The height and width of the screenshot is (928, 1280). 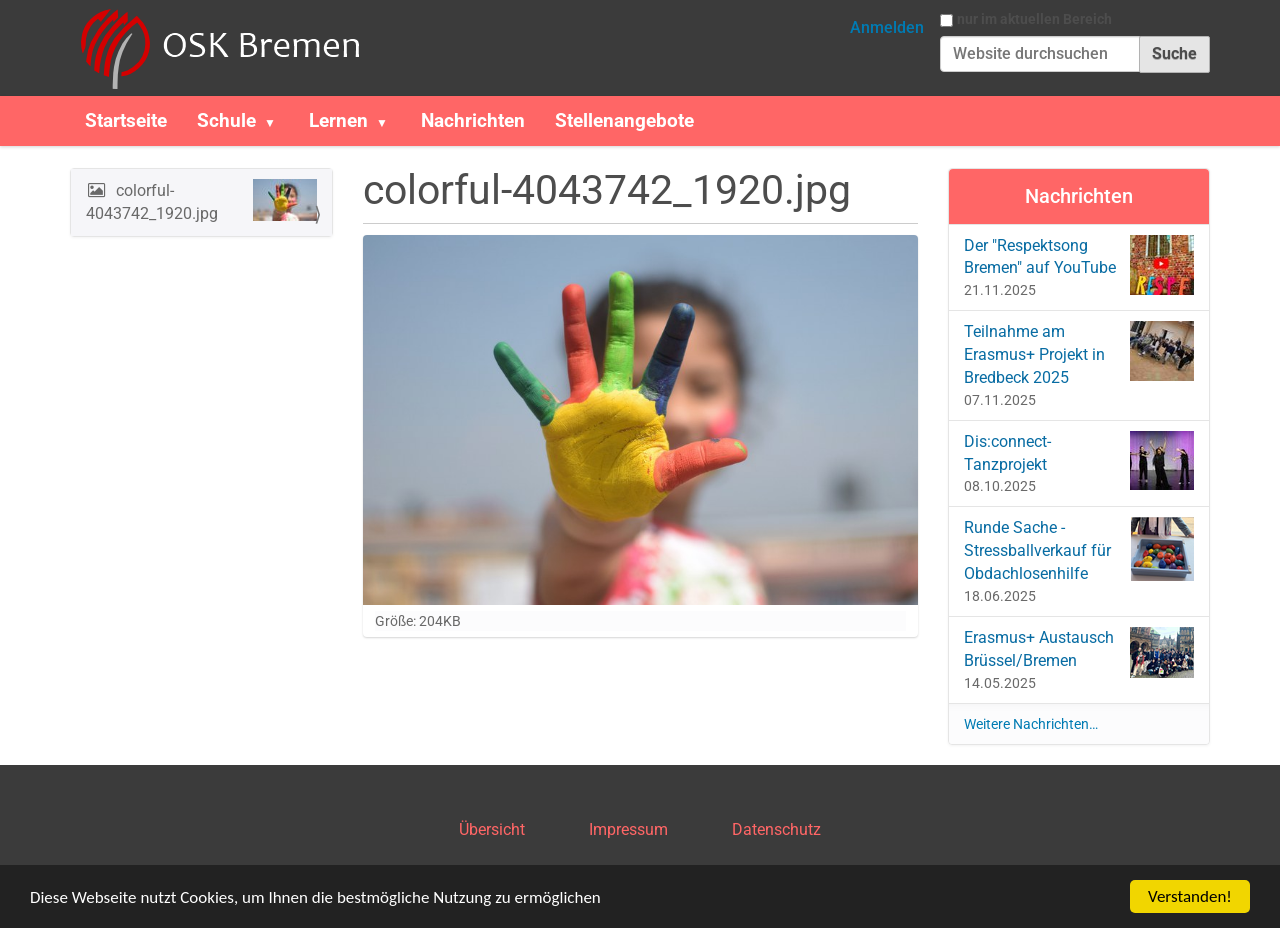 What do you see at coordinates (1034, 19) in the screenshot?
I see `nur im aktuellen Bereich` at bounding box center [1034, 19].